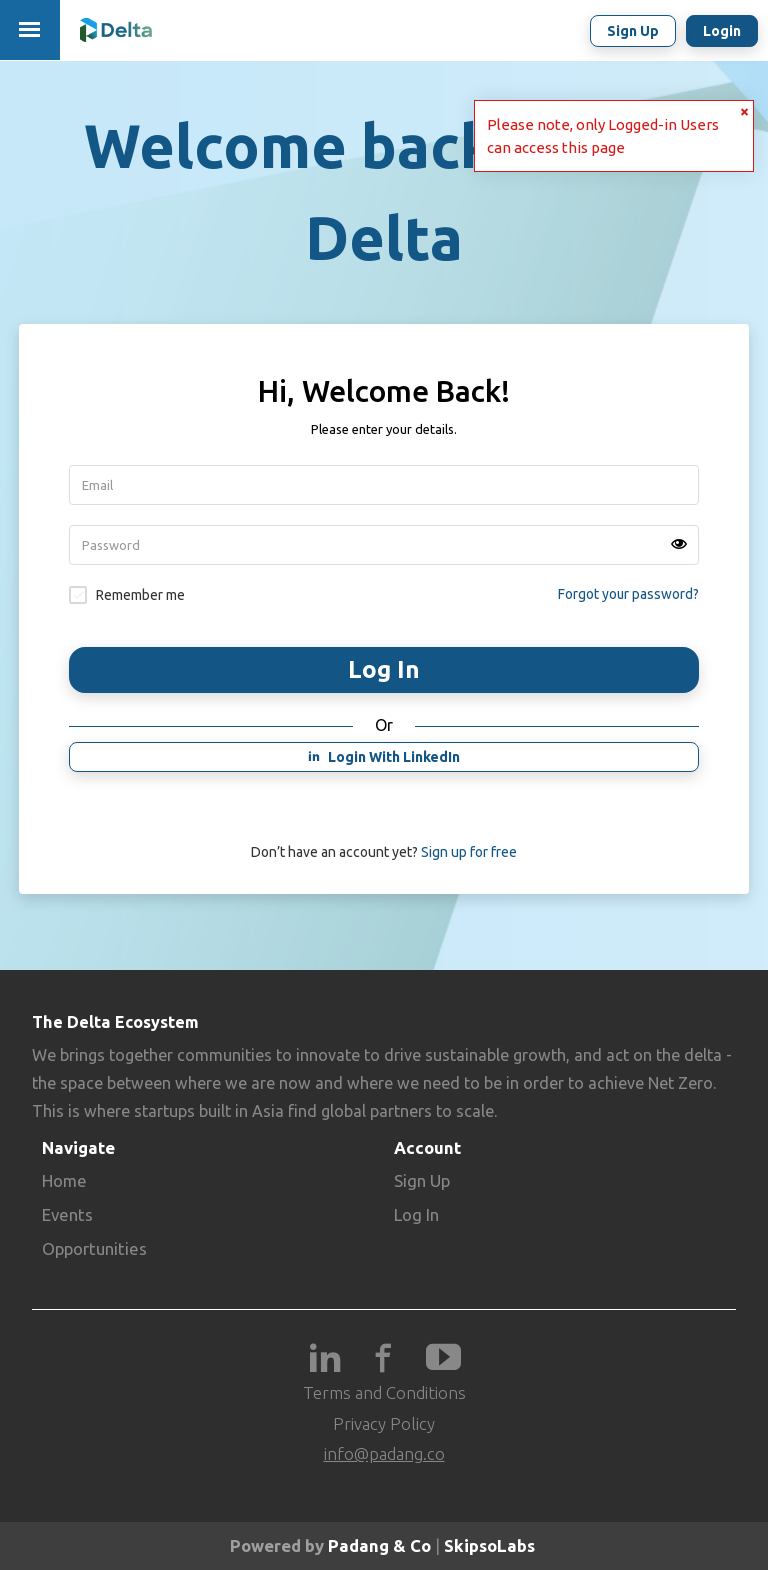  What do you see at coordinates (64, 1180) in the screenshot?
I see `Home` at bounding box center [64, 1180].